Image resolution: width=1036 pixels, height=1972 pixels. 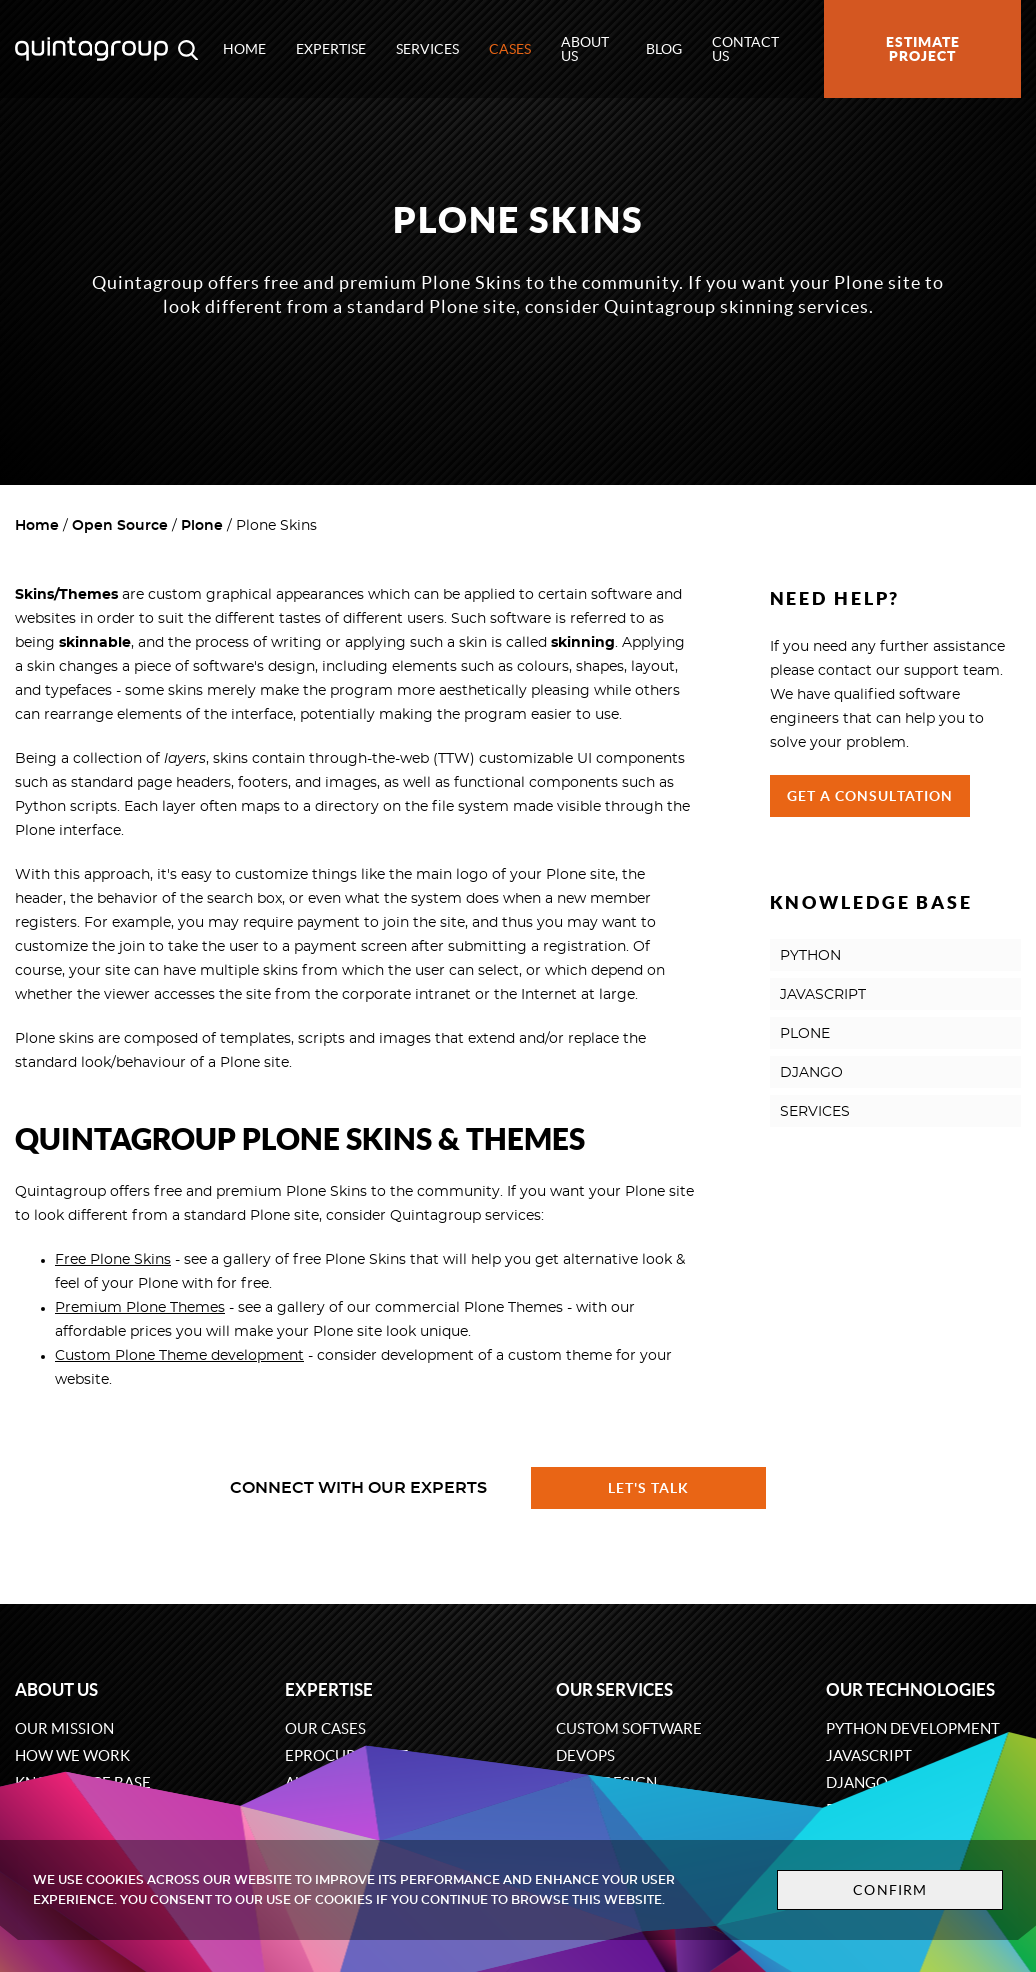 I want to click on Open Source, so click(x=120, y=526).